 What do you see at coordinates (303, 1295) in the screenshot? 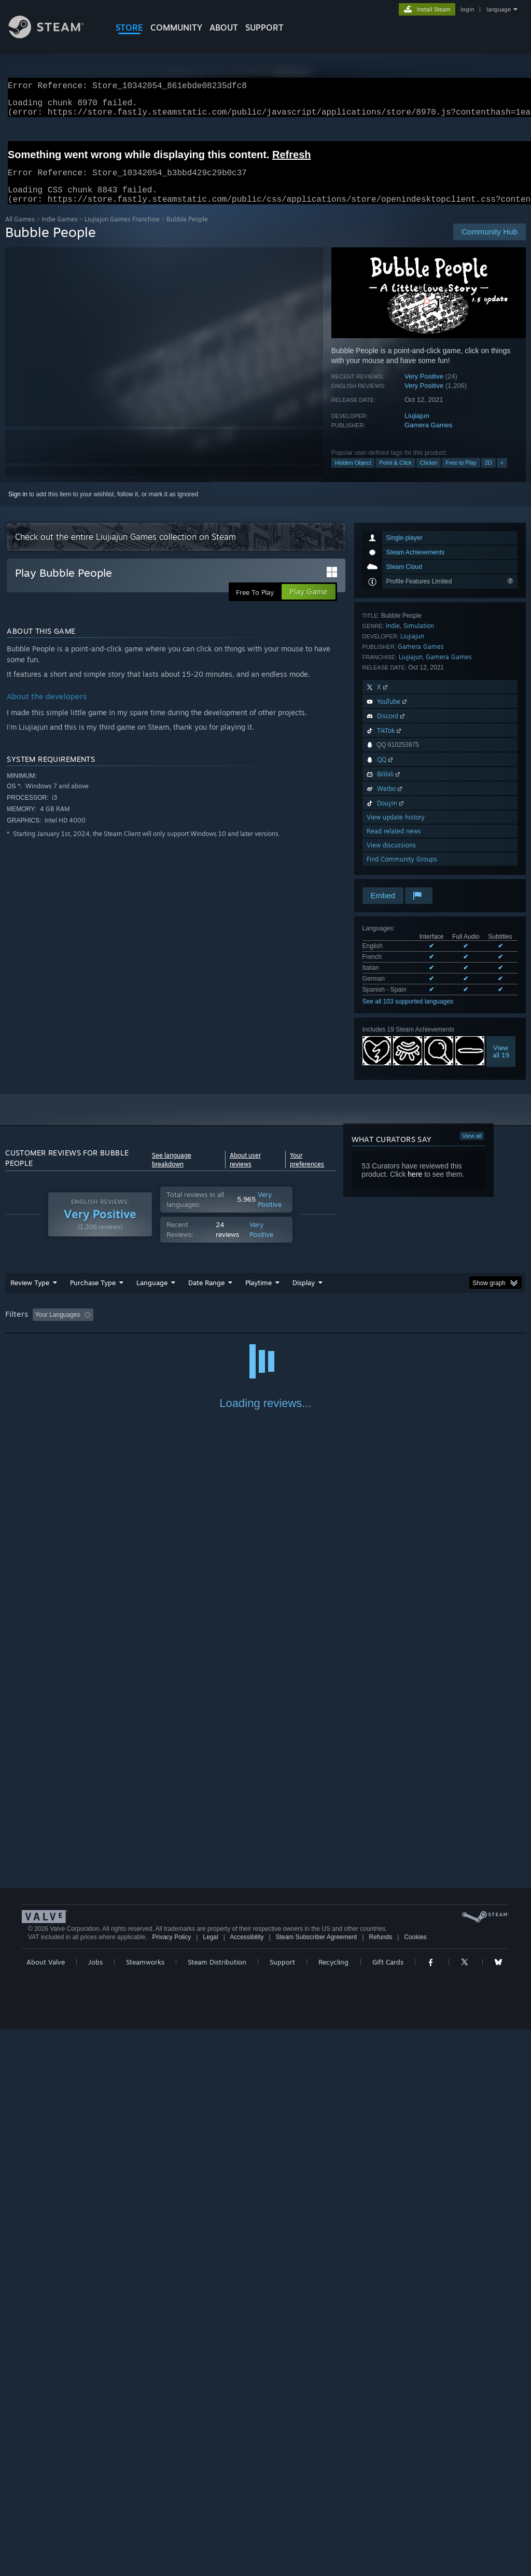
I see `Display` at bounding box center [303, 1295].